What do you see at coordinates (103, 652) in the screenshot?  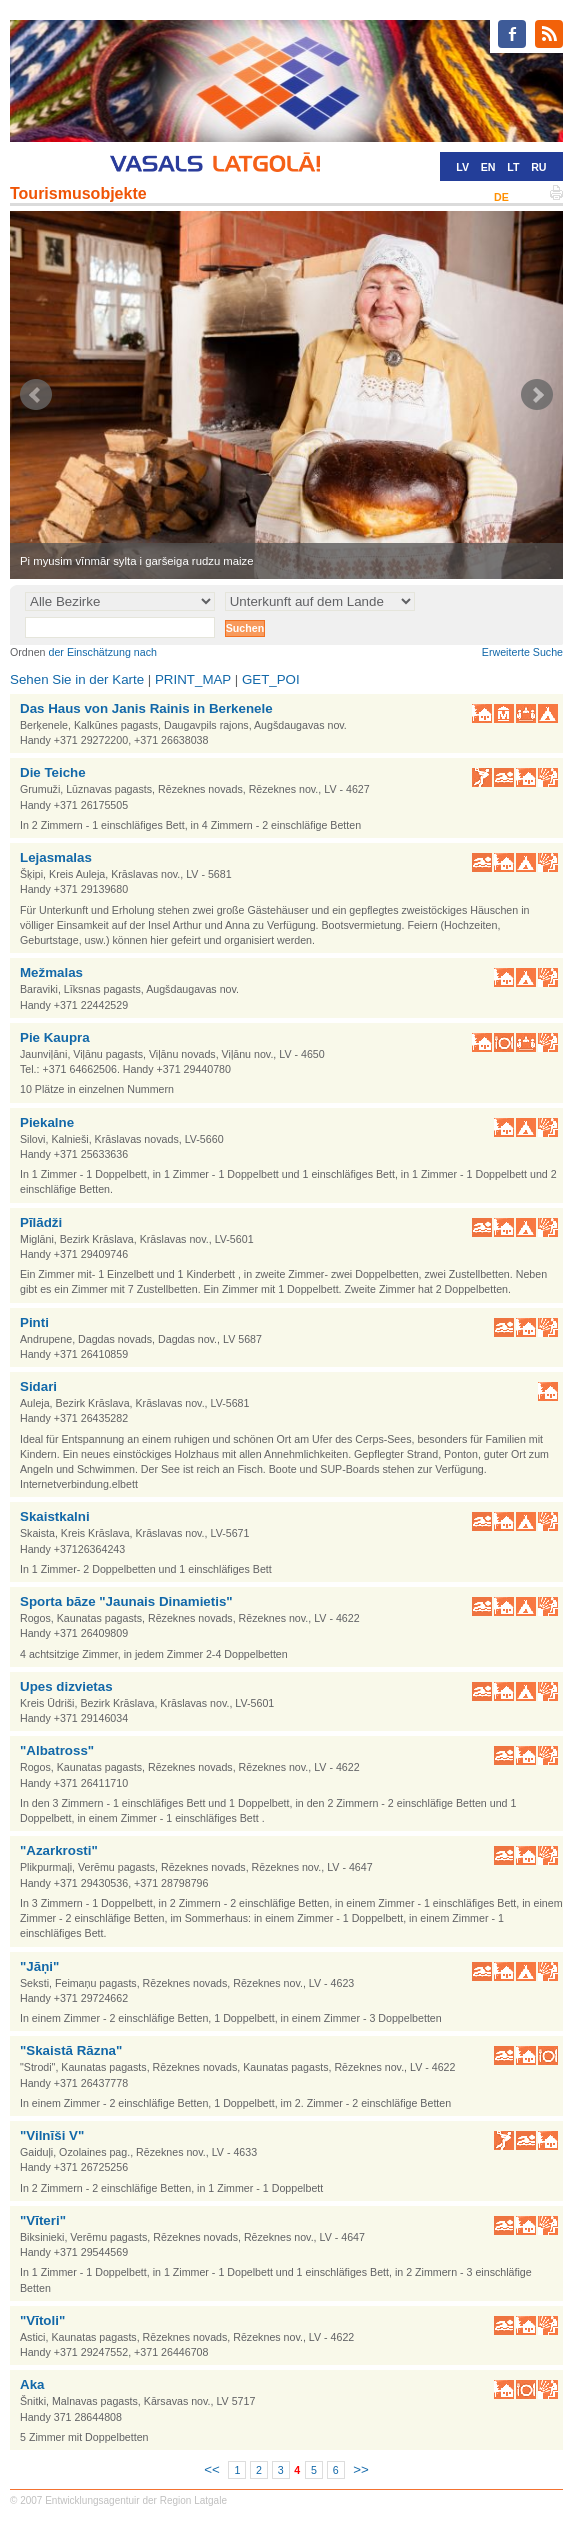 I see `der Einschätzung nach` at bounding box center [103, 652].